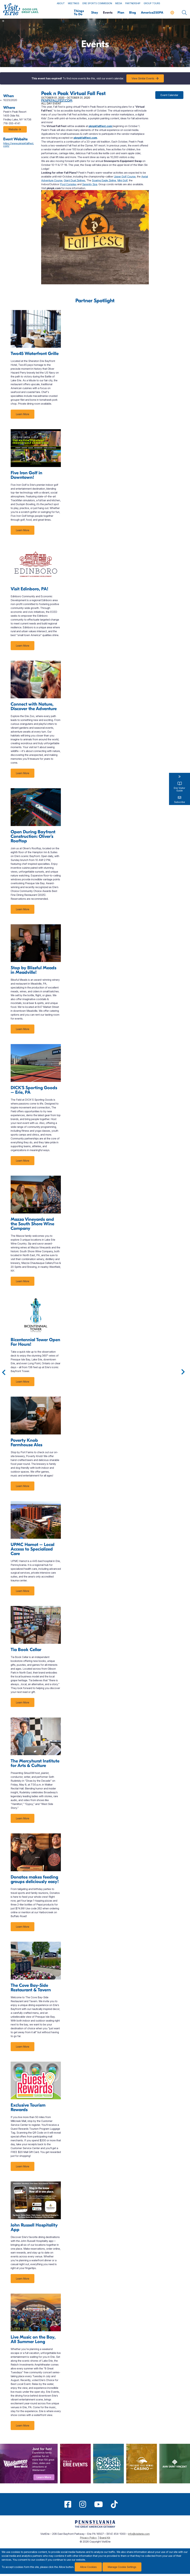 This screenshot has width=190, height=2576. What do you see at coordinates (61, 3) in the screenshot?
I see `About [Read more about About]` at bounding box center [61, 3].